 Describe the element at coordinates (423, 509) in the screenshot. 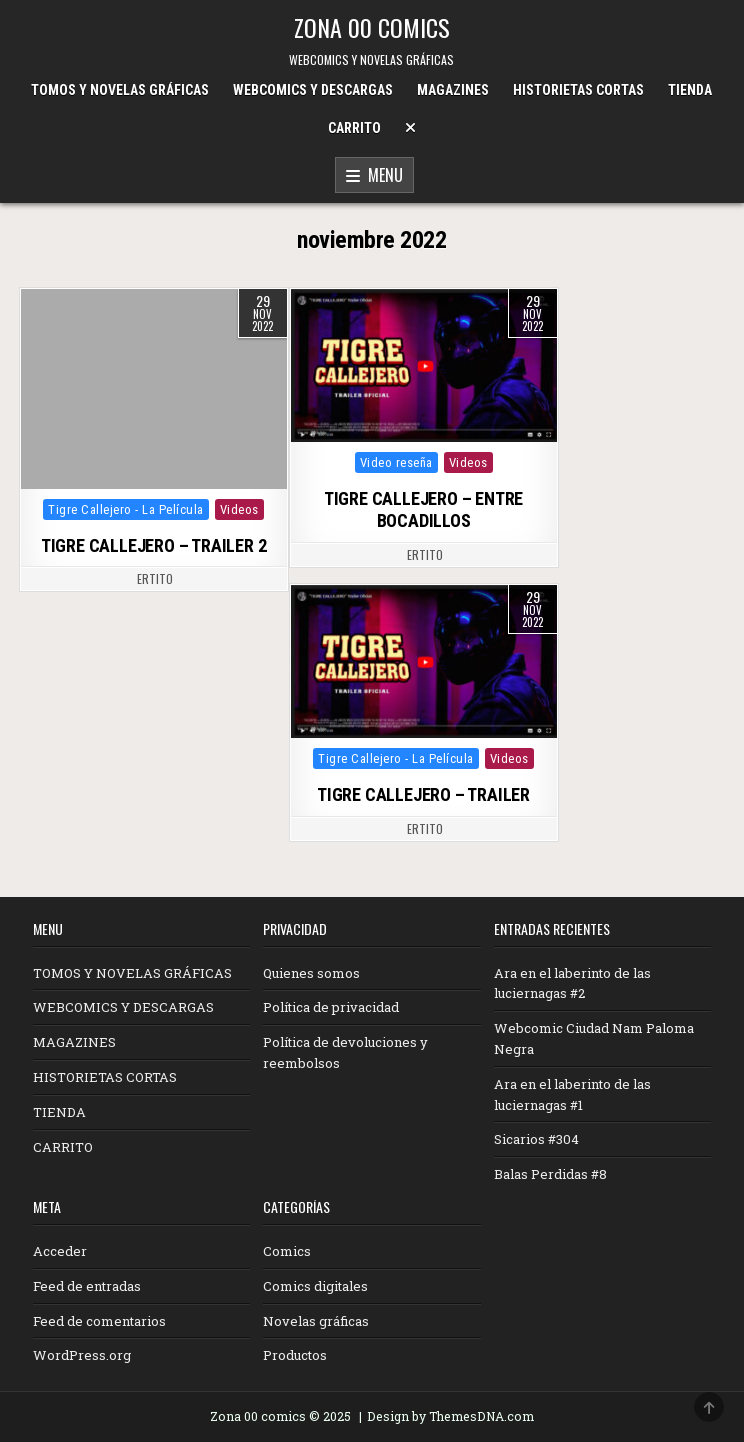

I see `TIGRE CALLEJERO – ENTRE BOCADILLOS` at that location.